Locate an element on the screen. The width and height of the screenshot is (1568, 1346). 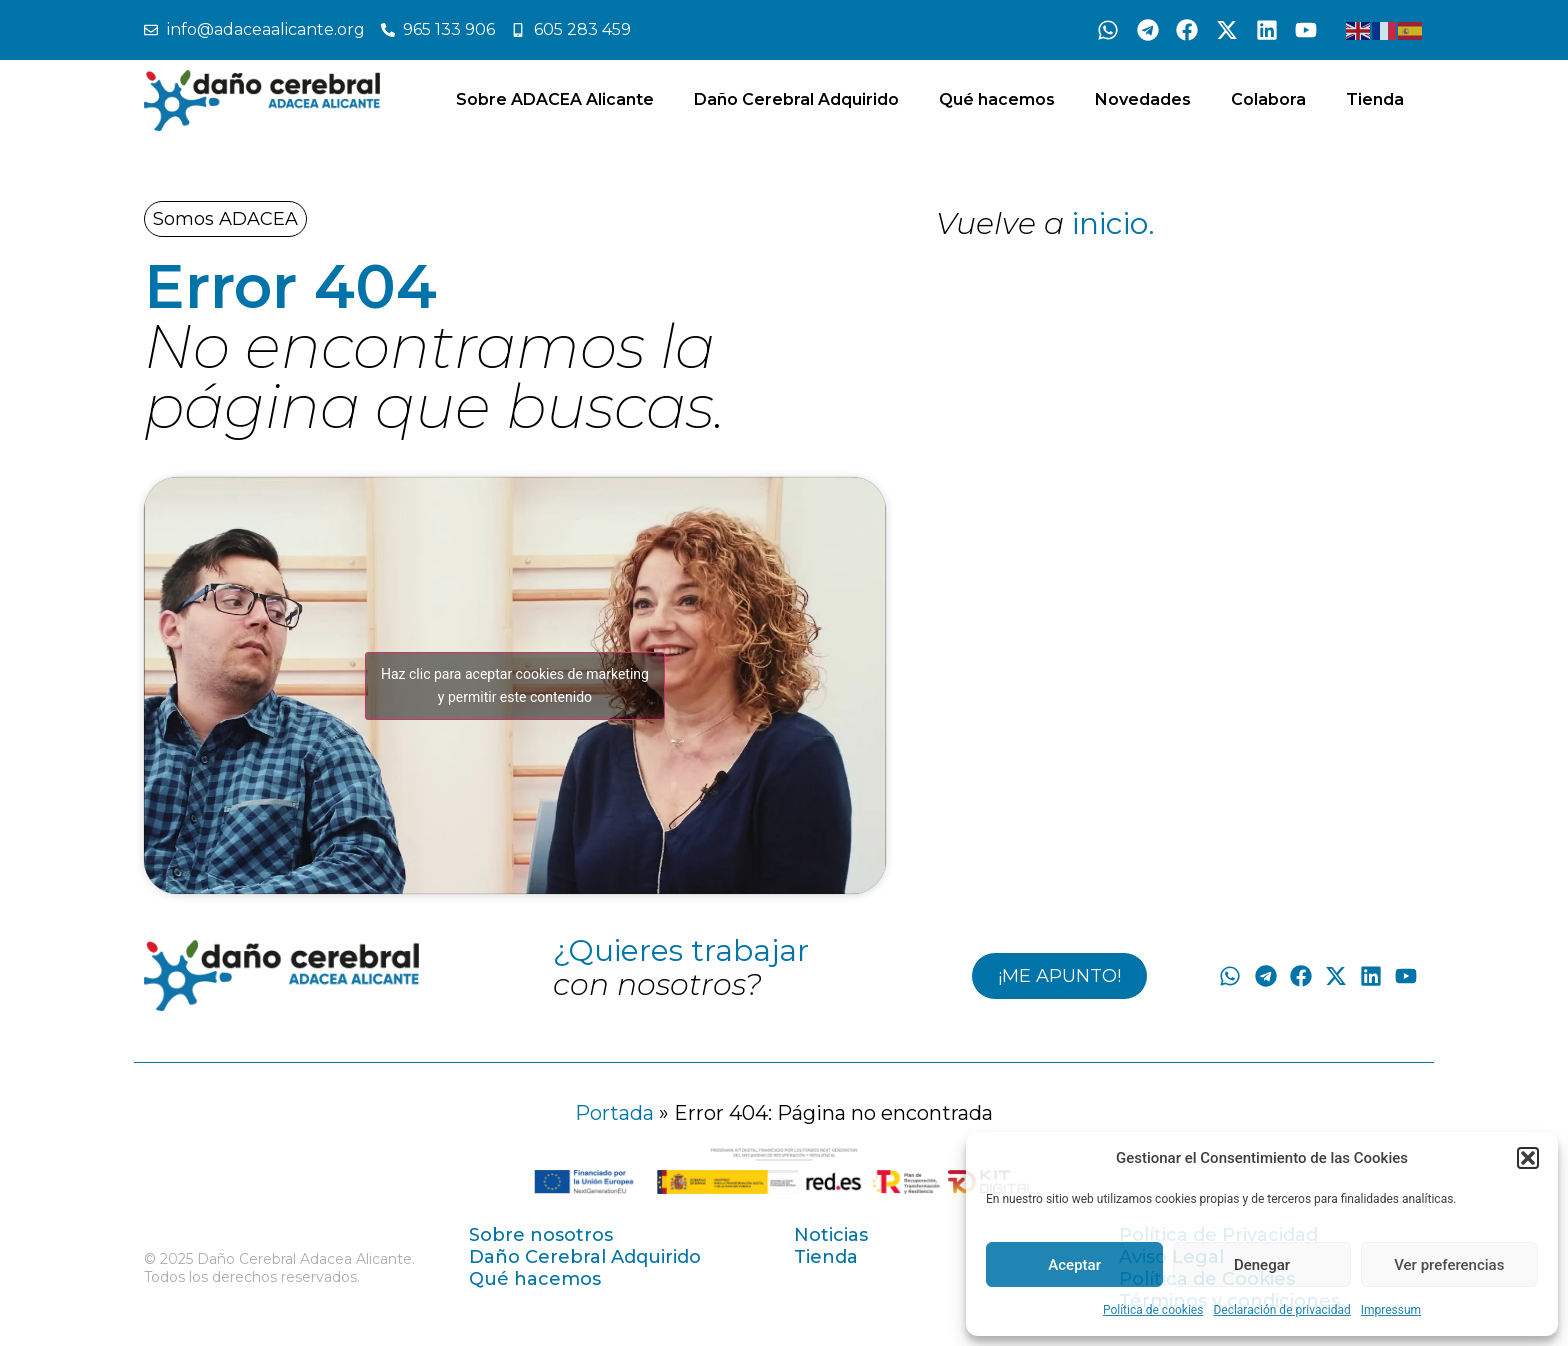
Ver preferencias is located at coordinates (1449, 1265).